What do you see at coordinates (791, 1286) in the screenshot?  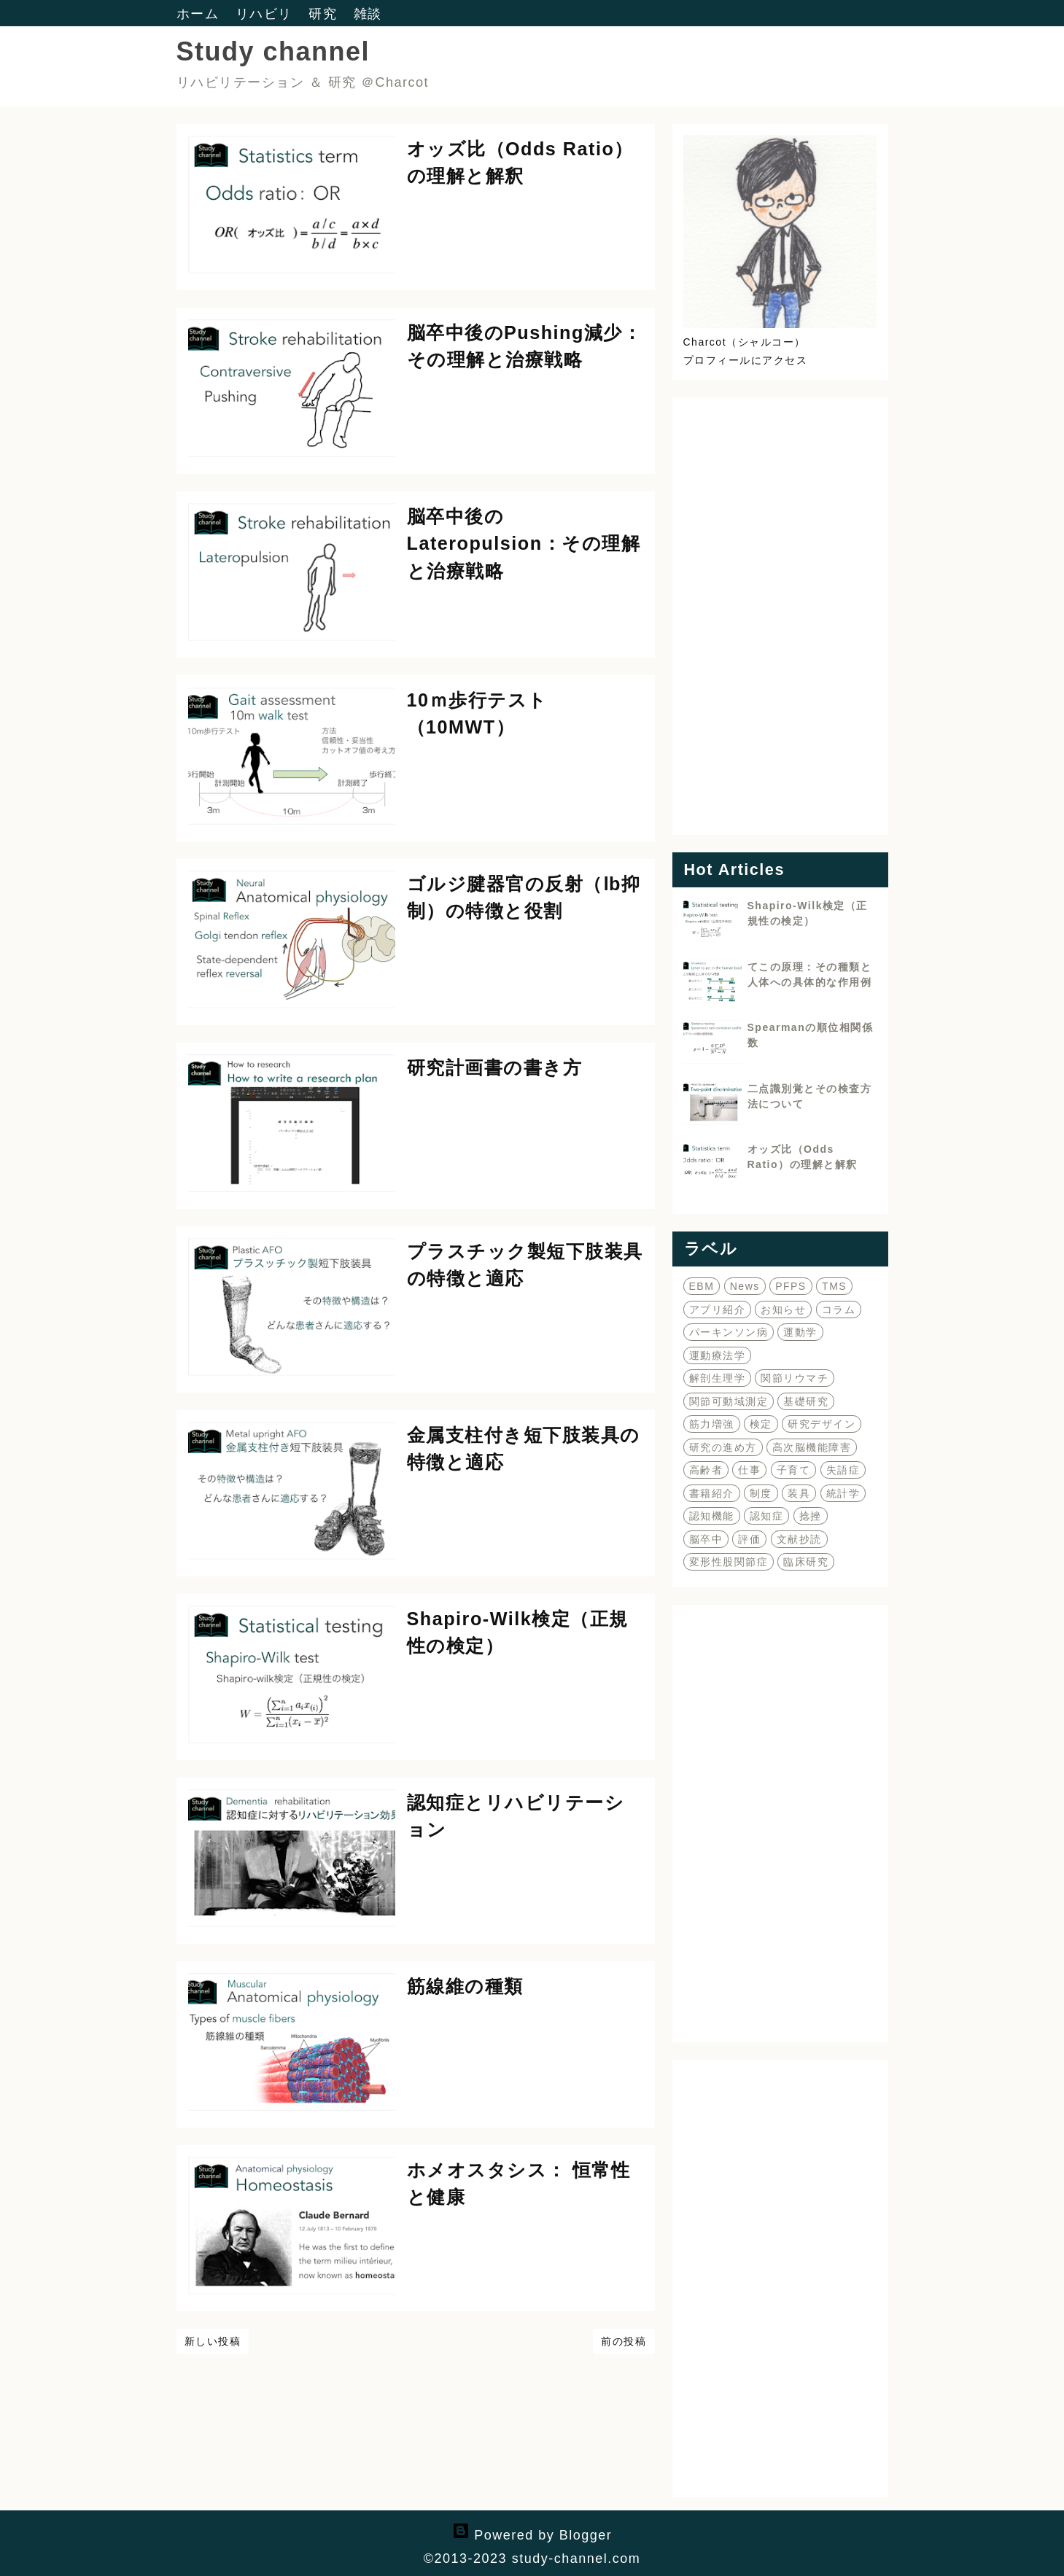 I see `PFPS` at bounding box center [791, 1286].